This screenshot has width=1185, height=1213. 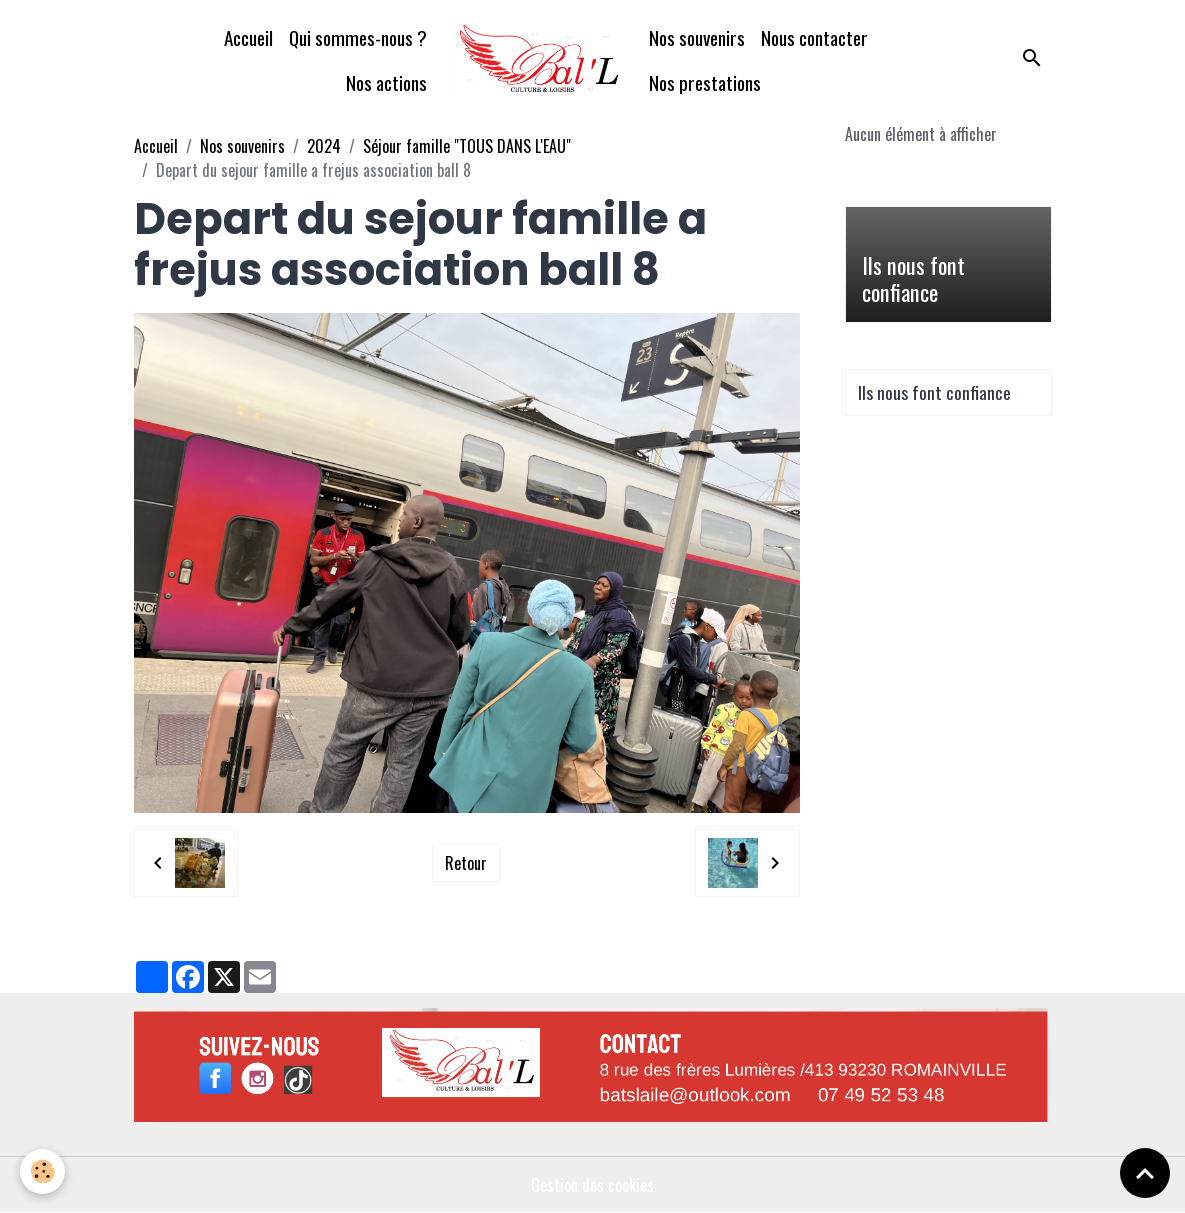 I want to click on Ils nous font confiance, so click(x=913, y=279).